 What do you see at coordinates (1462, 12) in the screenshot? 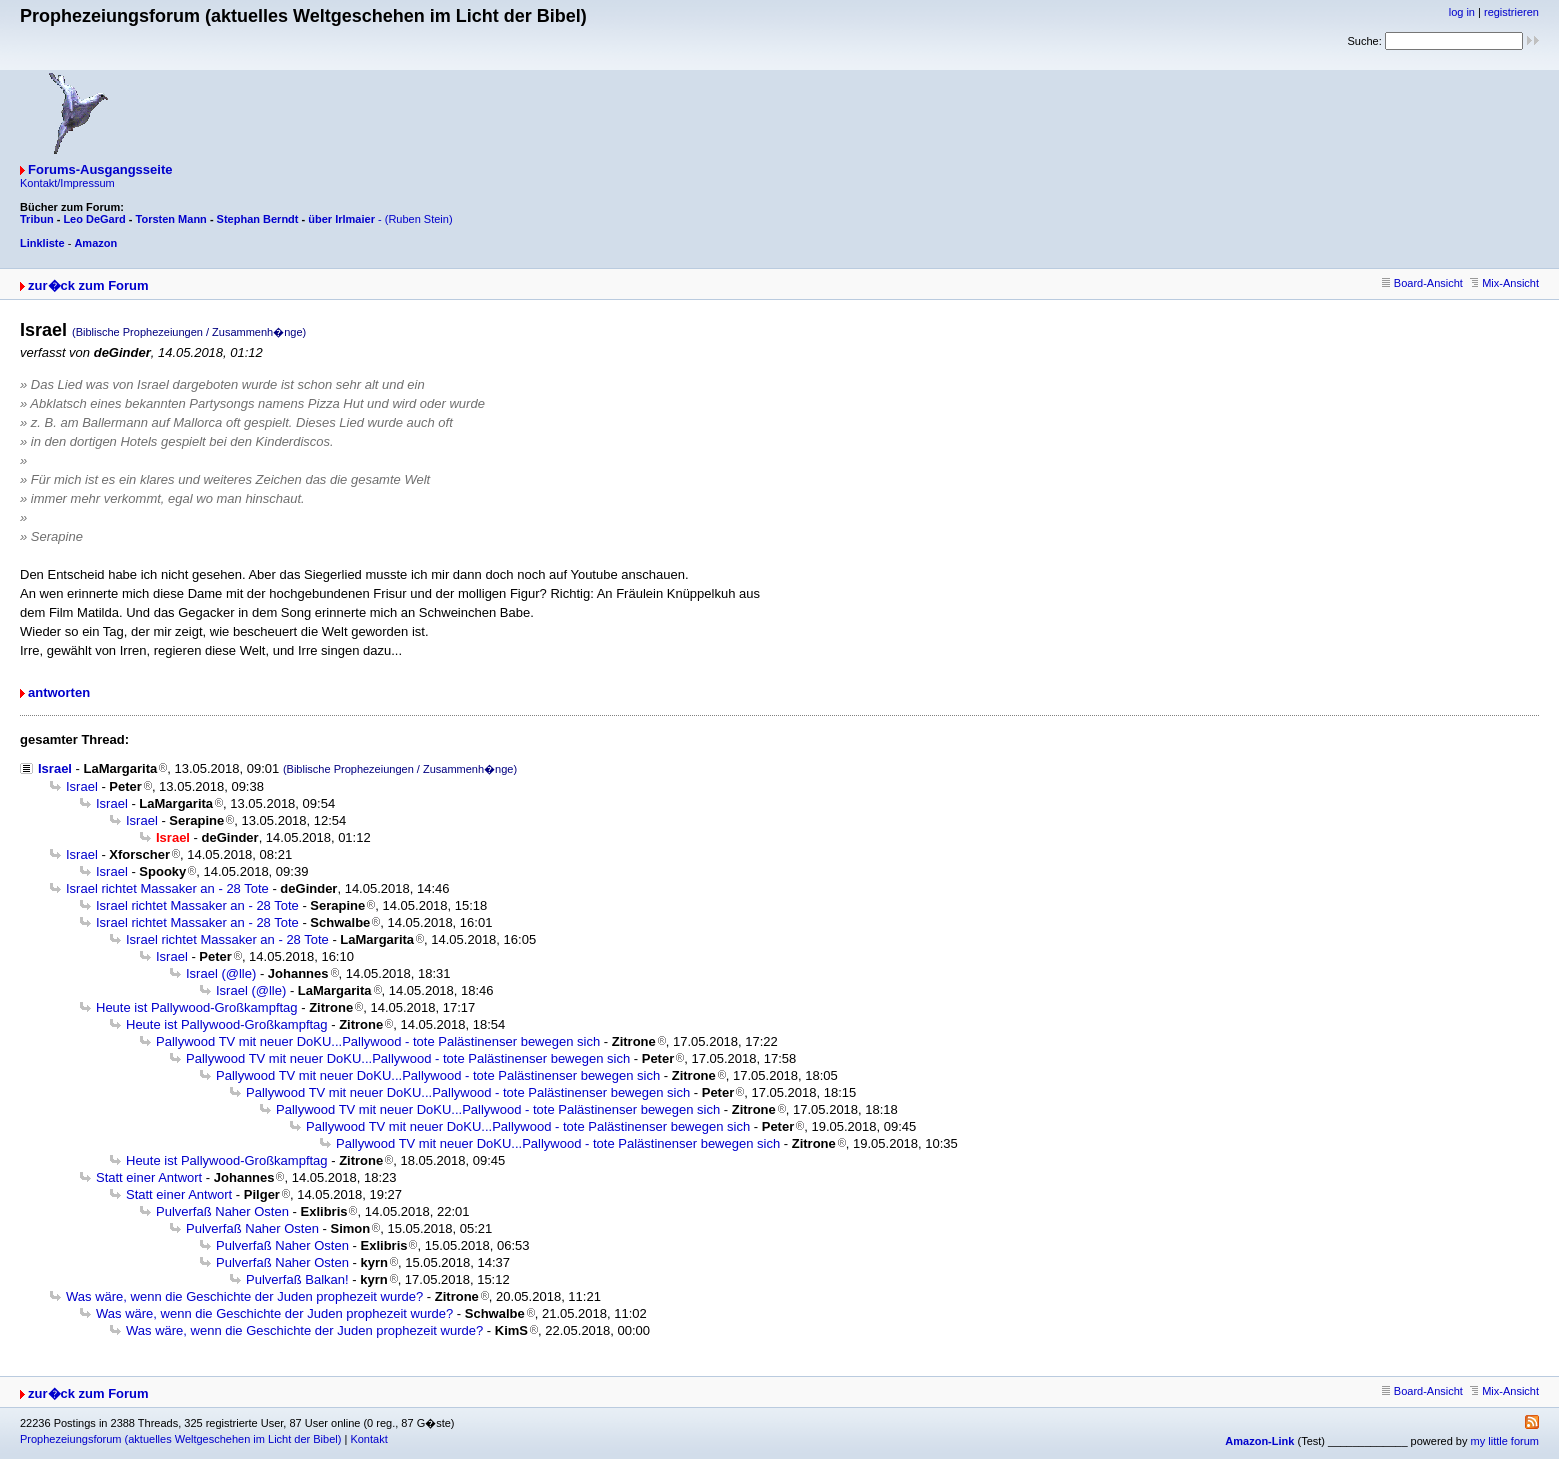
I see `log in` at bounding box center [1462, 12].